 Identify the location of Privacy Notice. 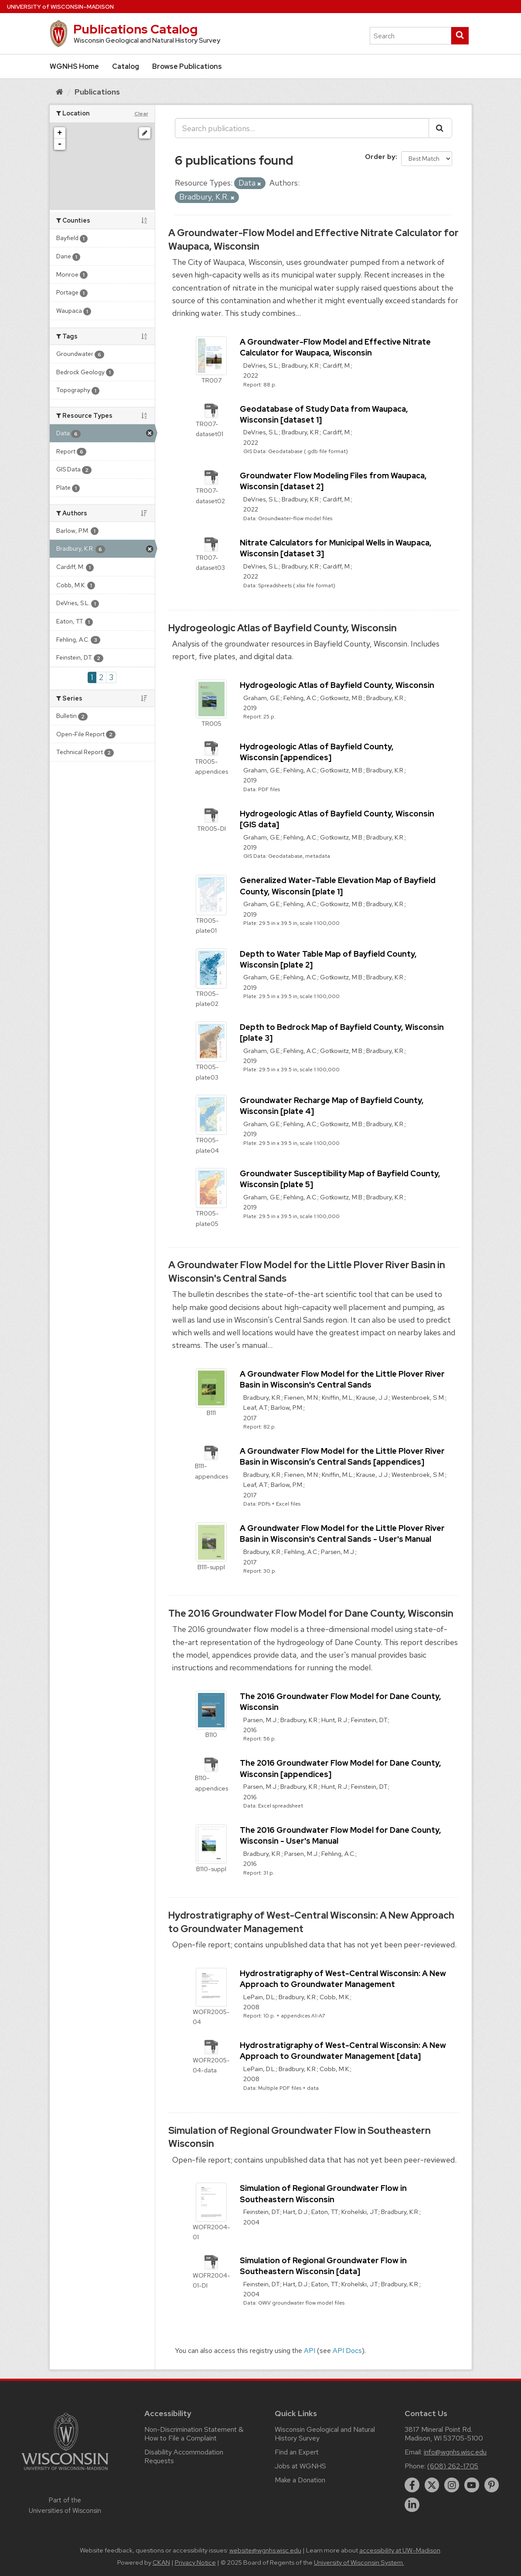
(195, 2562).